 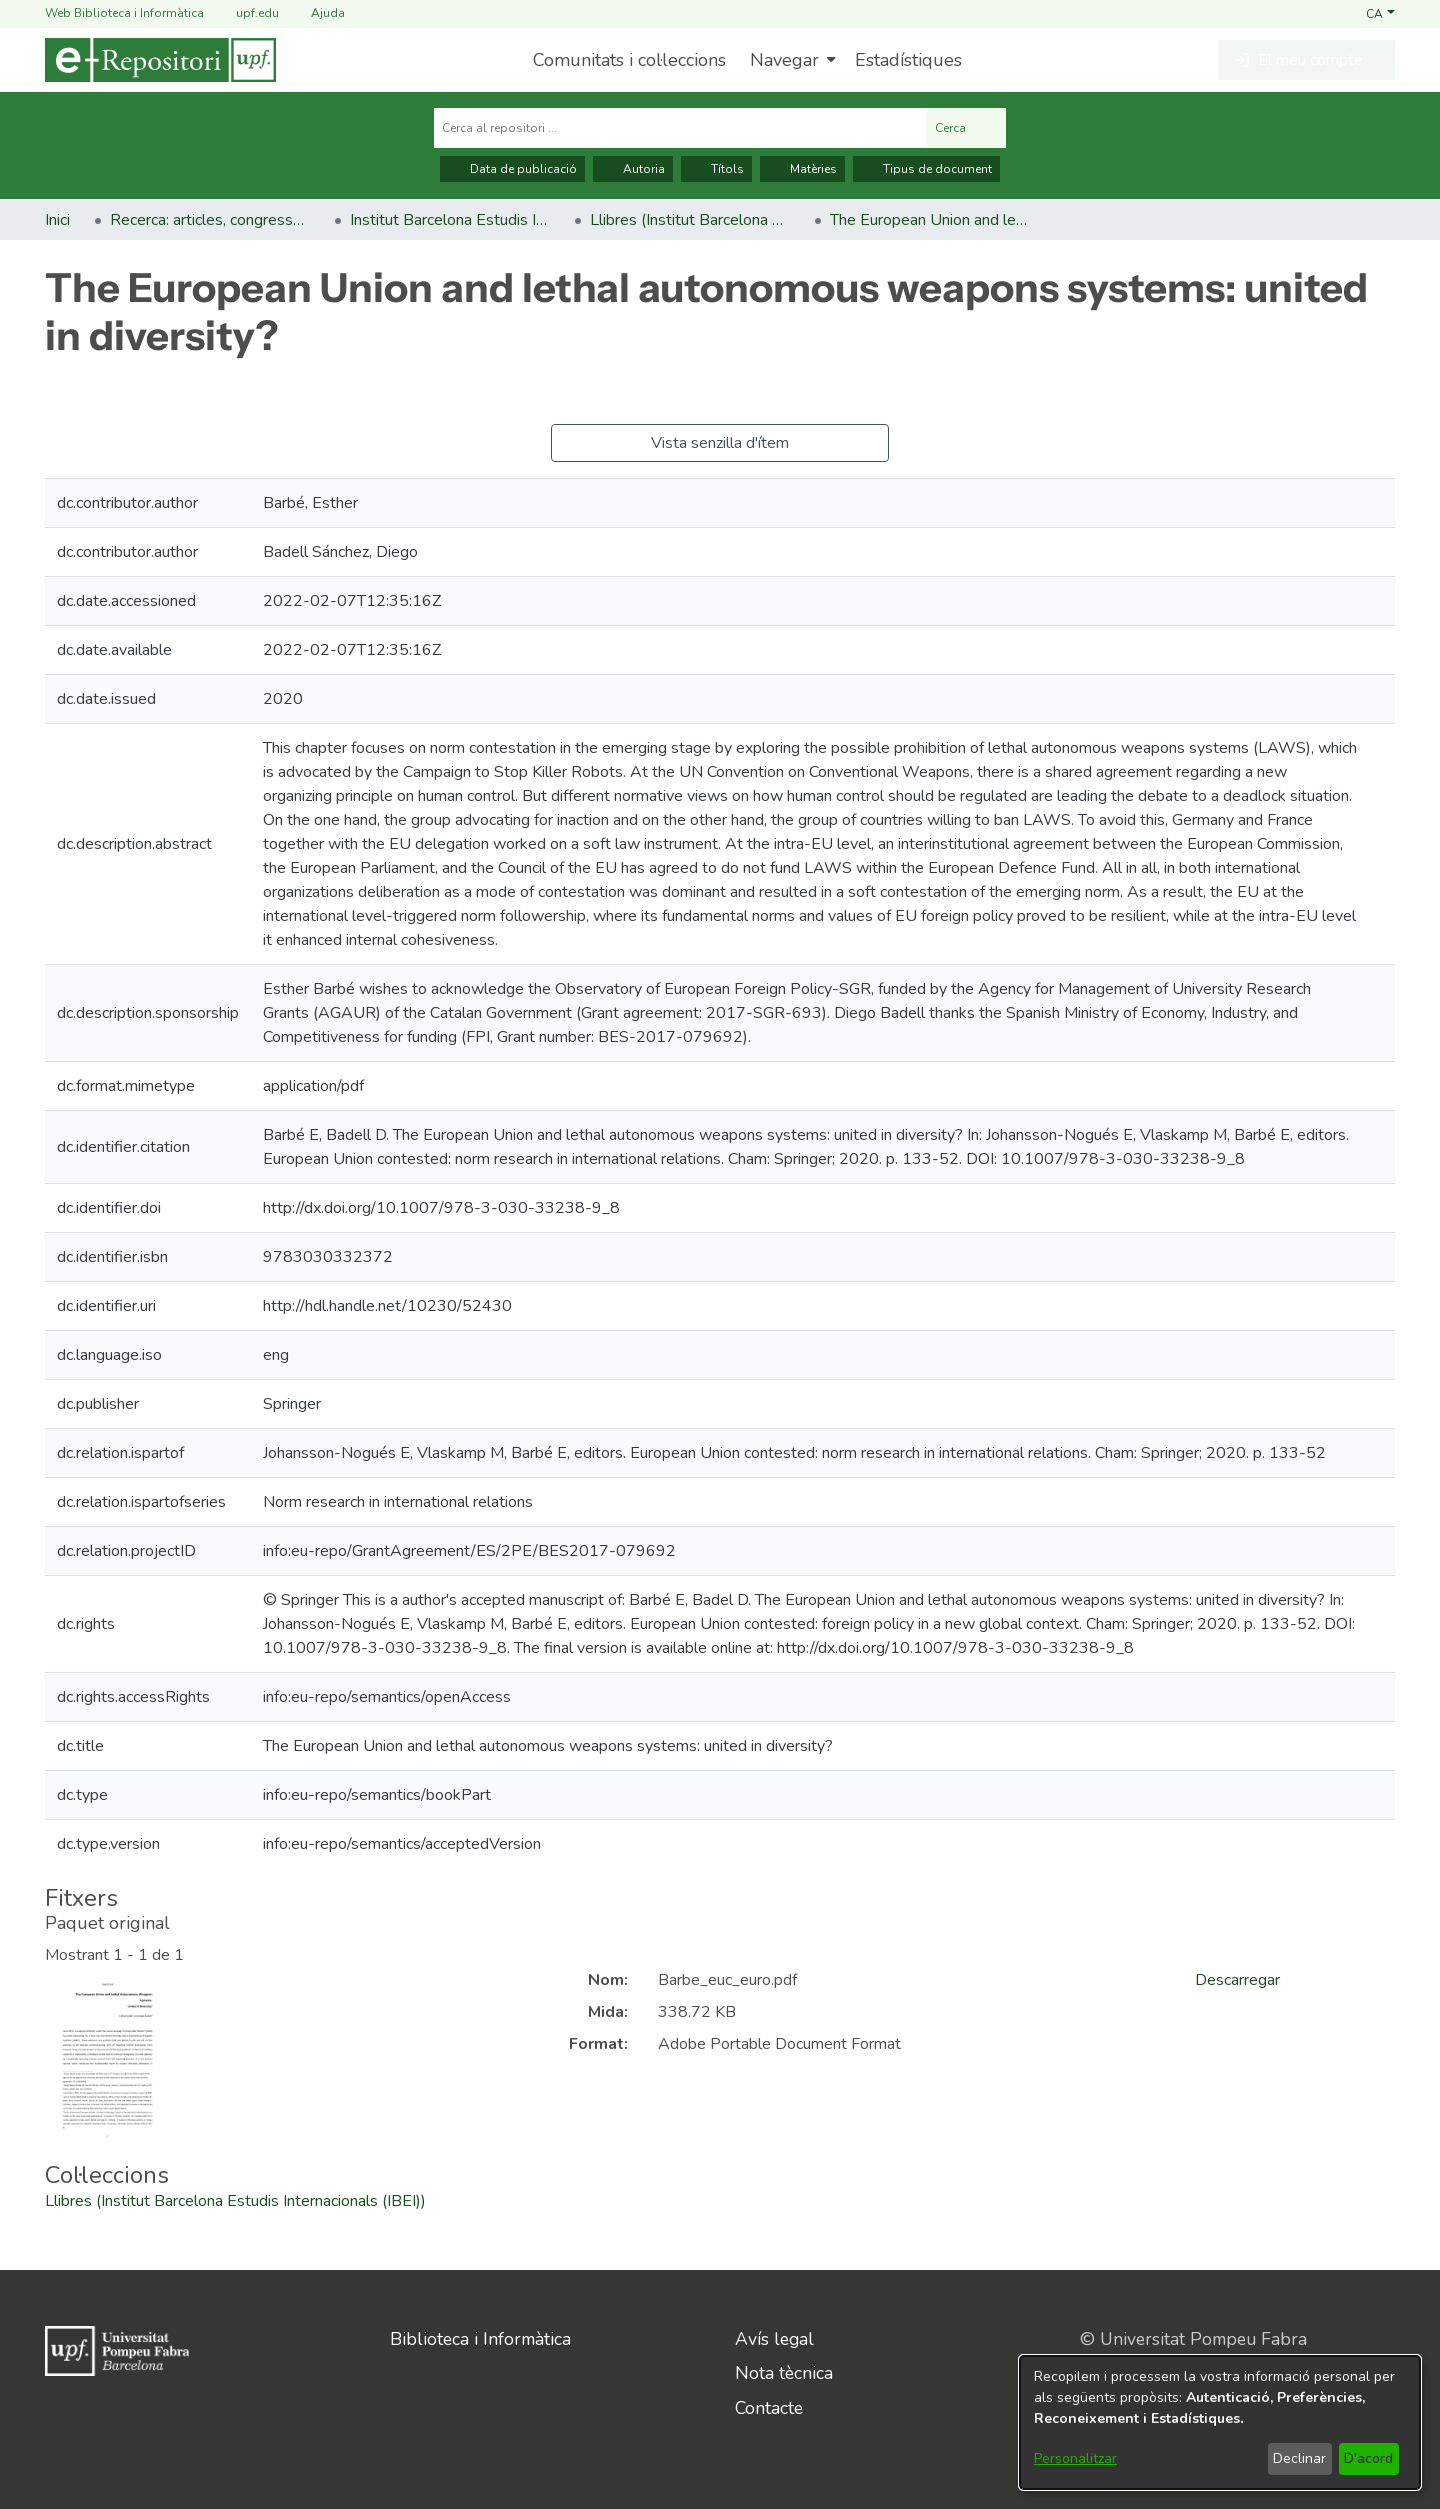 I want to click on [button], so click(x=1380, y=13).